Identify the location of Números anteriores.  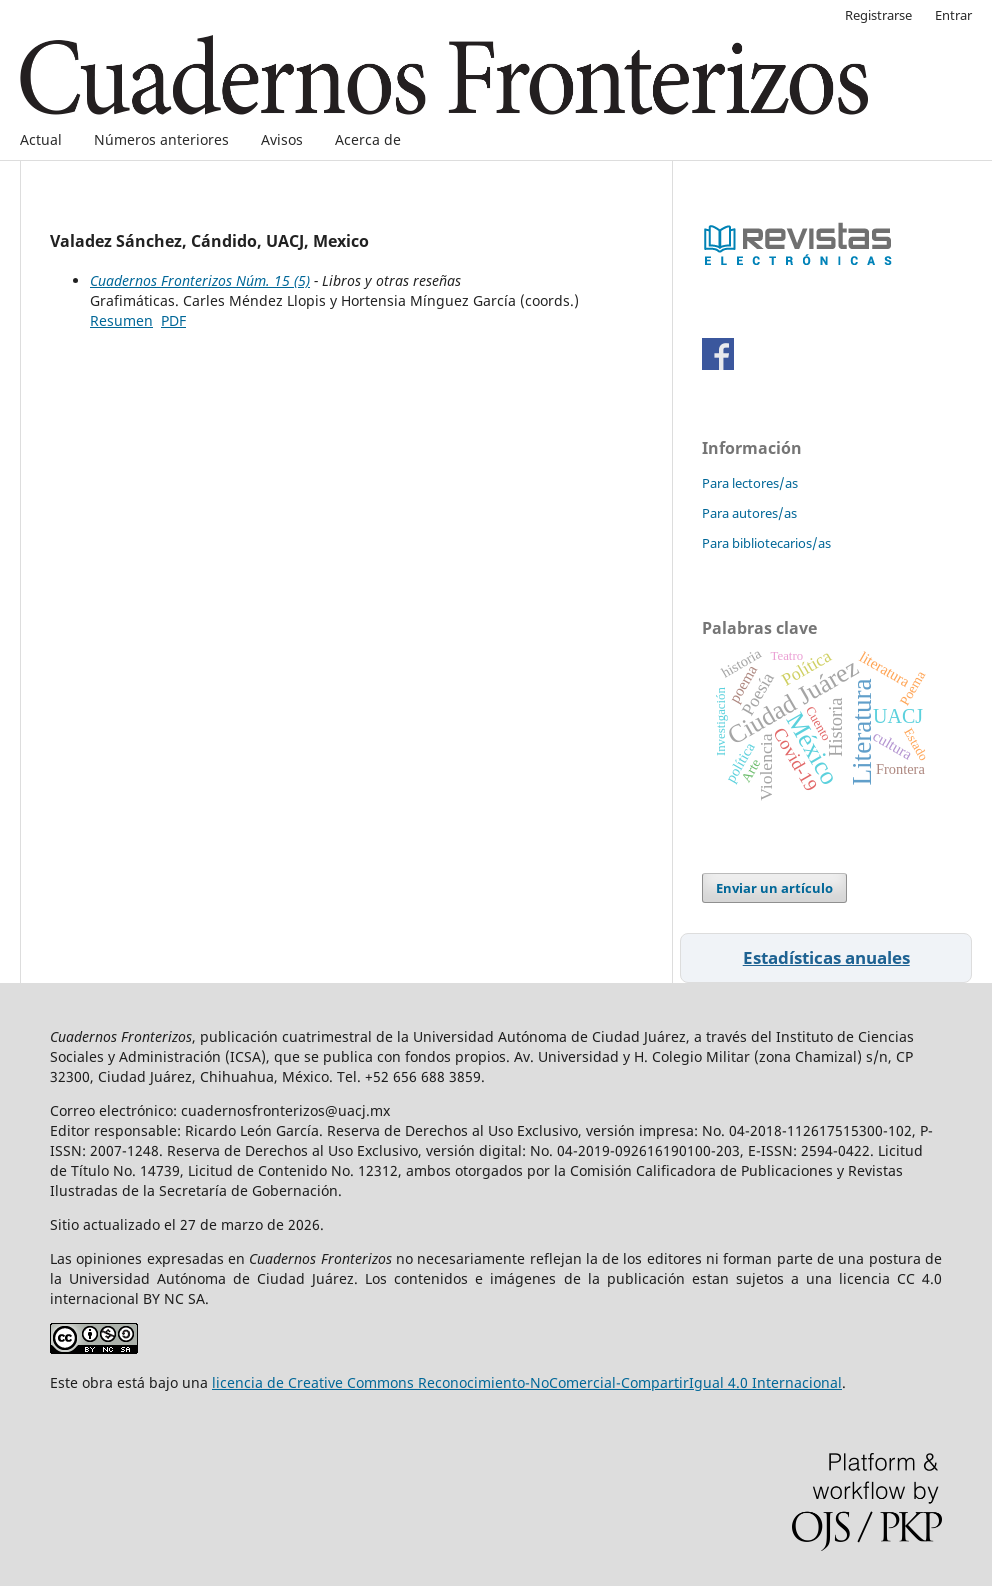
(161, 139).